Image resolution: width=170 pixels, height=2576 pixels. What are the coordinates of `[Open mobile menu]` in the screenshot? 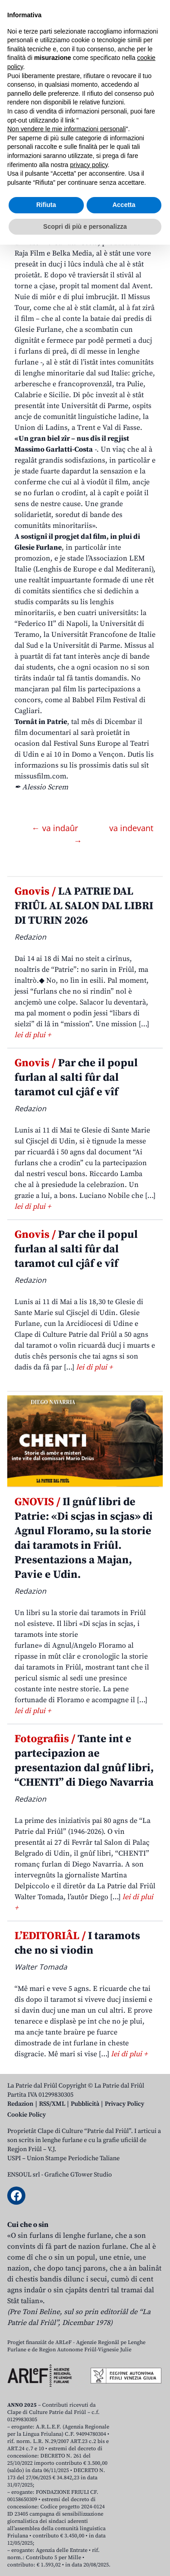 It's located at (154, 72).